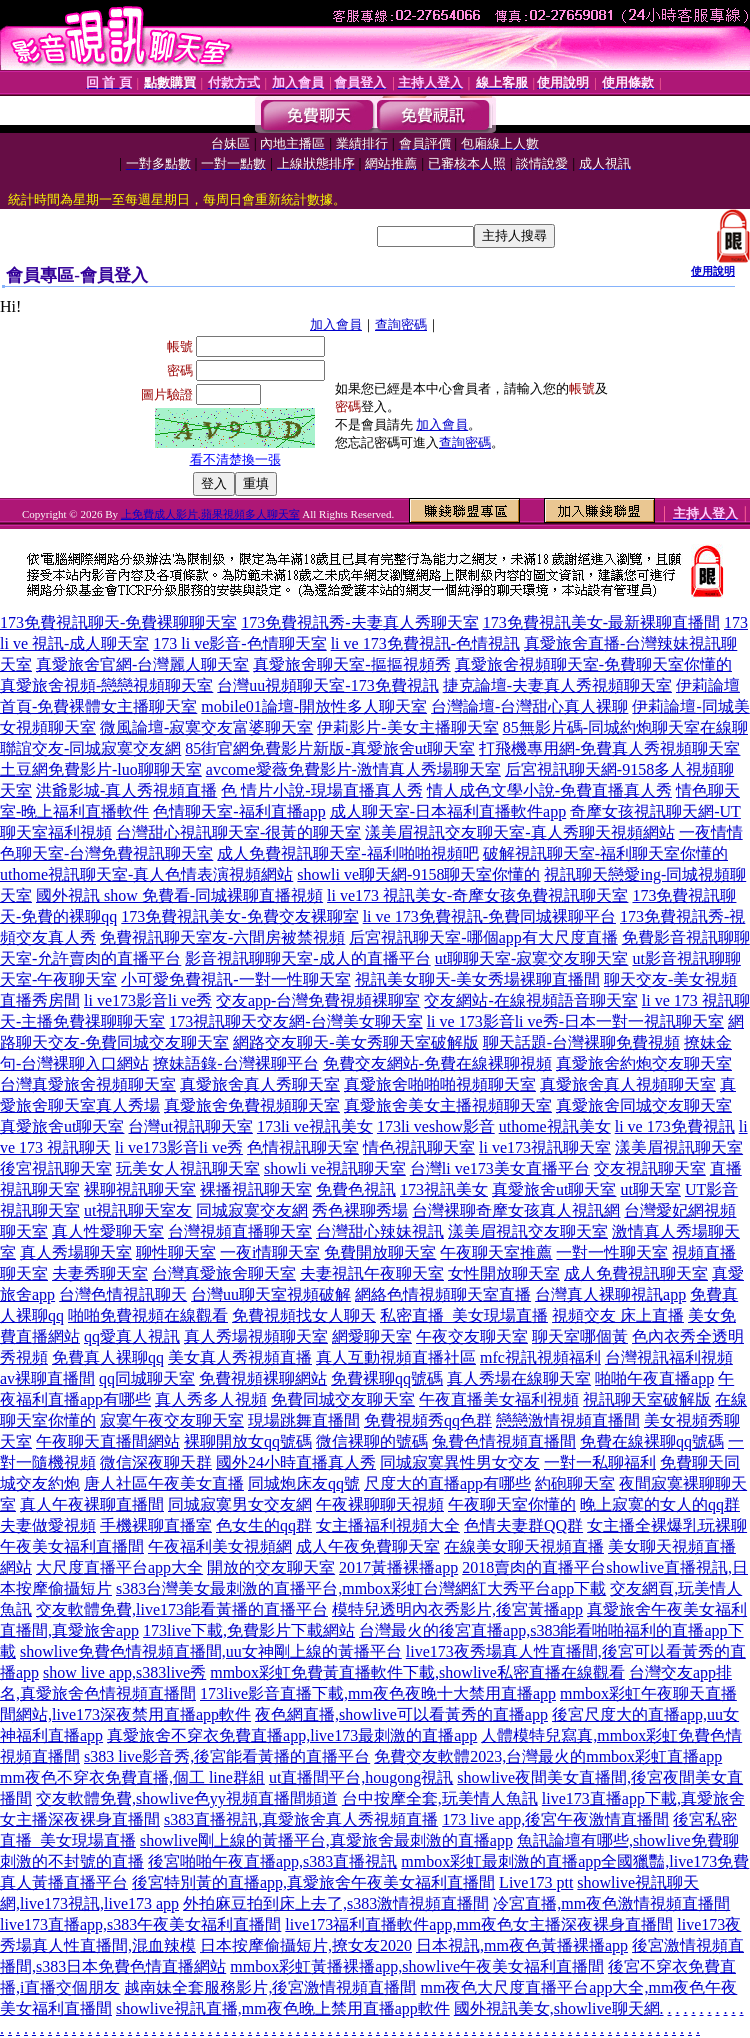 The image size is (750, 2038). Describe the element at coordinates (336, 324) in the screenshot. I see `加入會員` at that location.